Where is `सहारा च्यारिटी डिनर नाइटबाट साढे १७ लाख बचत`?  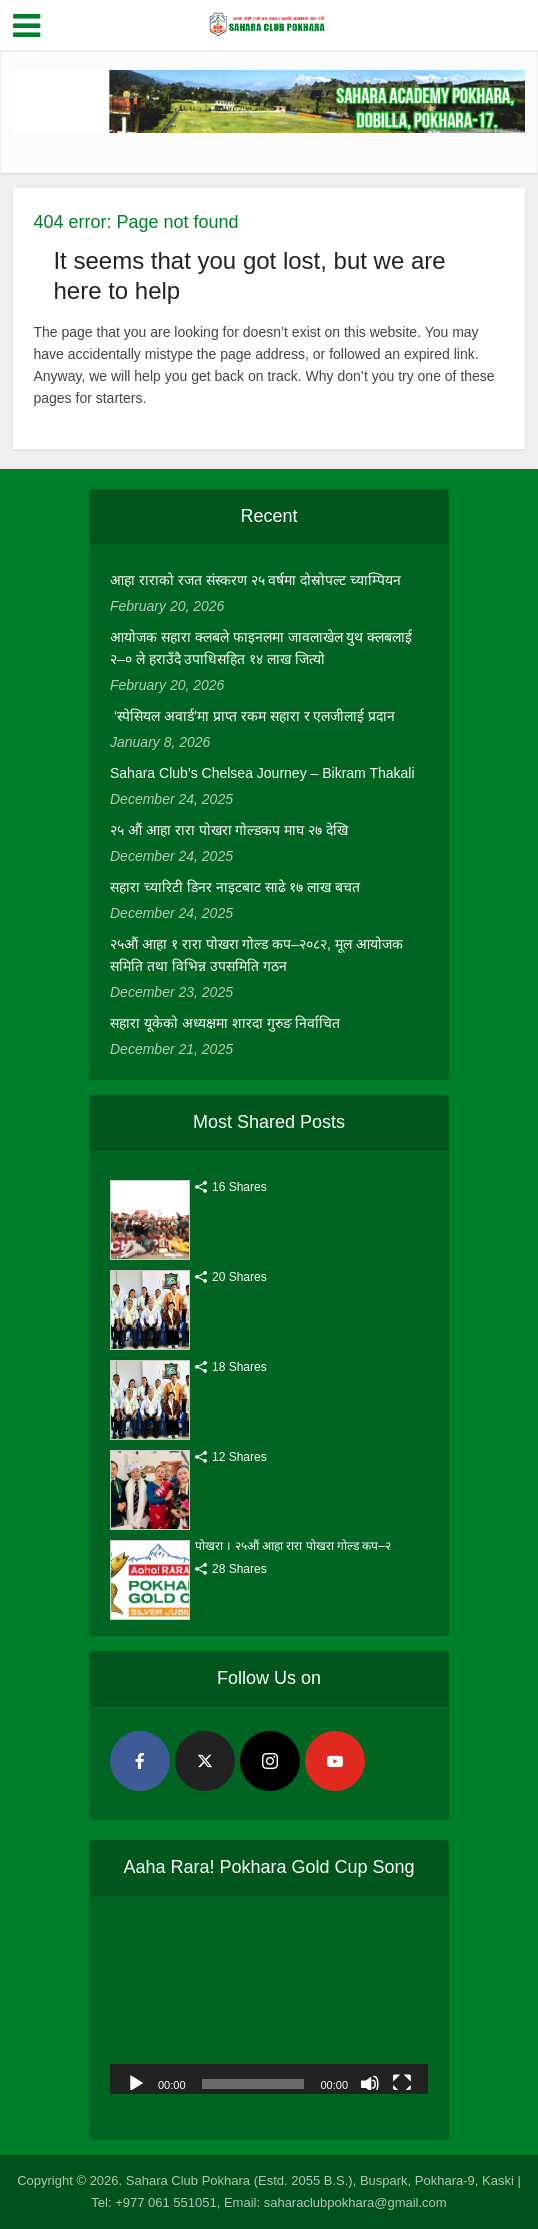 सहारा च्यारिटी डिनर नाइटबाट साढे १७ लाख बचत is located at coordinates (235, 887).